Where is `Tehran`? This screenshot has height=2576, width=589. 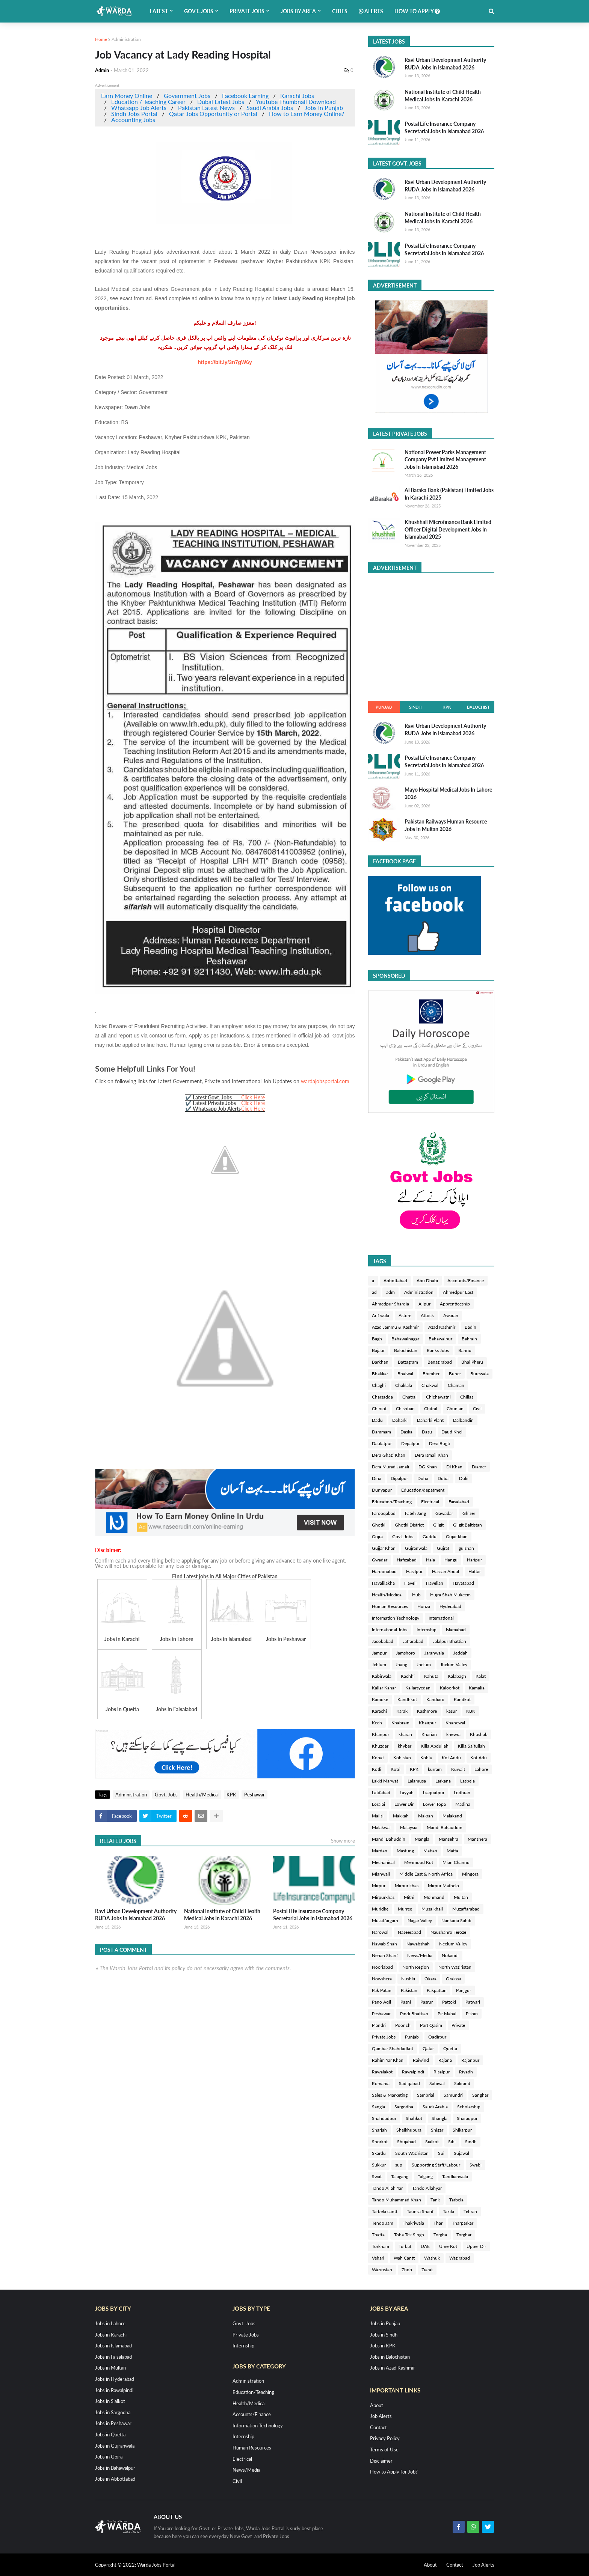 Tehran is located at coordinates (470, 2211).